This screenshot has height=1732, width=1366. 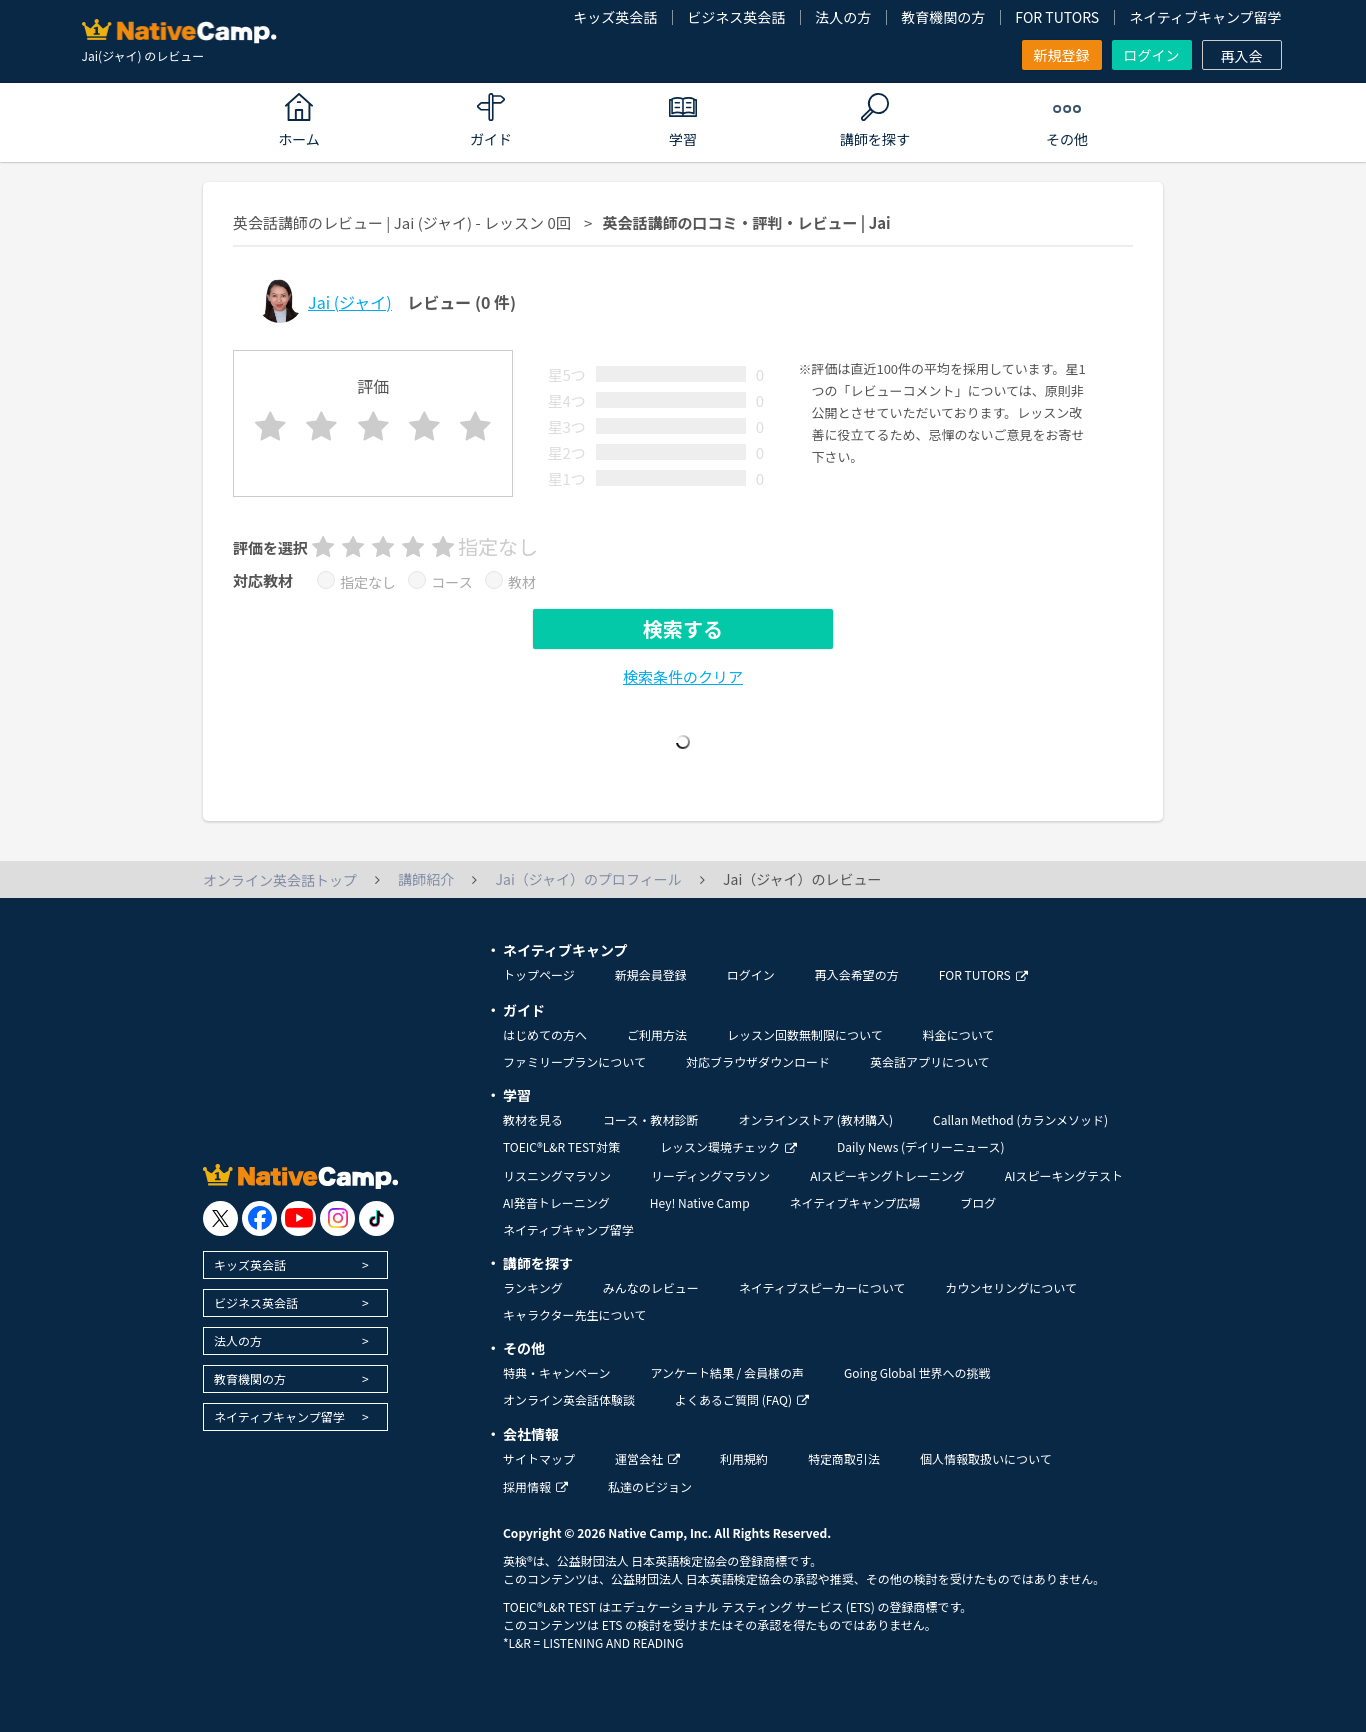 What do you see at coordinates (700, 1202) in the screenshot?
I see `Hey! Native Camp` at bounding box center [700, 1202].